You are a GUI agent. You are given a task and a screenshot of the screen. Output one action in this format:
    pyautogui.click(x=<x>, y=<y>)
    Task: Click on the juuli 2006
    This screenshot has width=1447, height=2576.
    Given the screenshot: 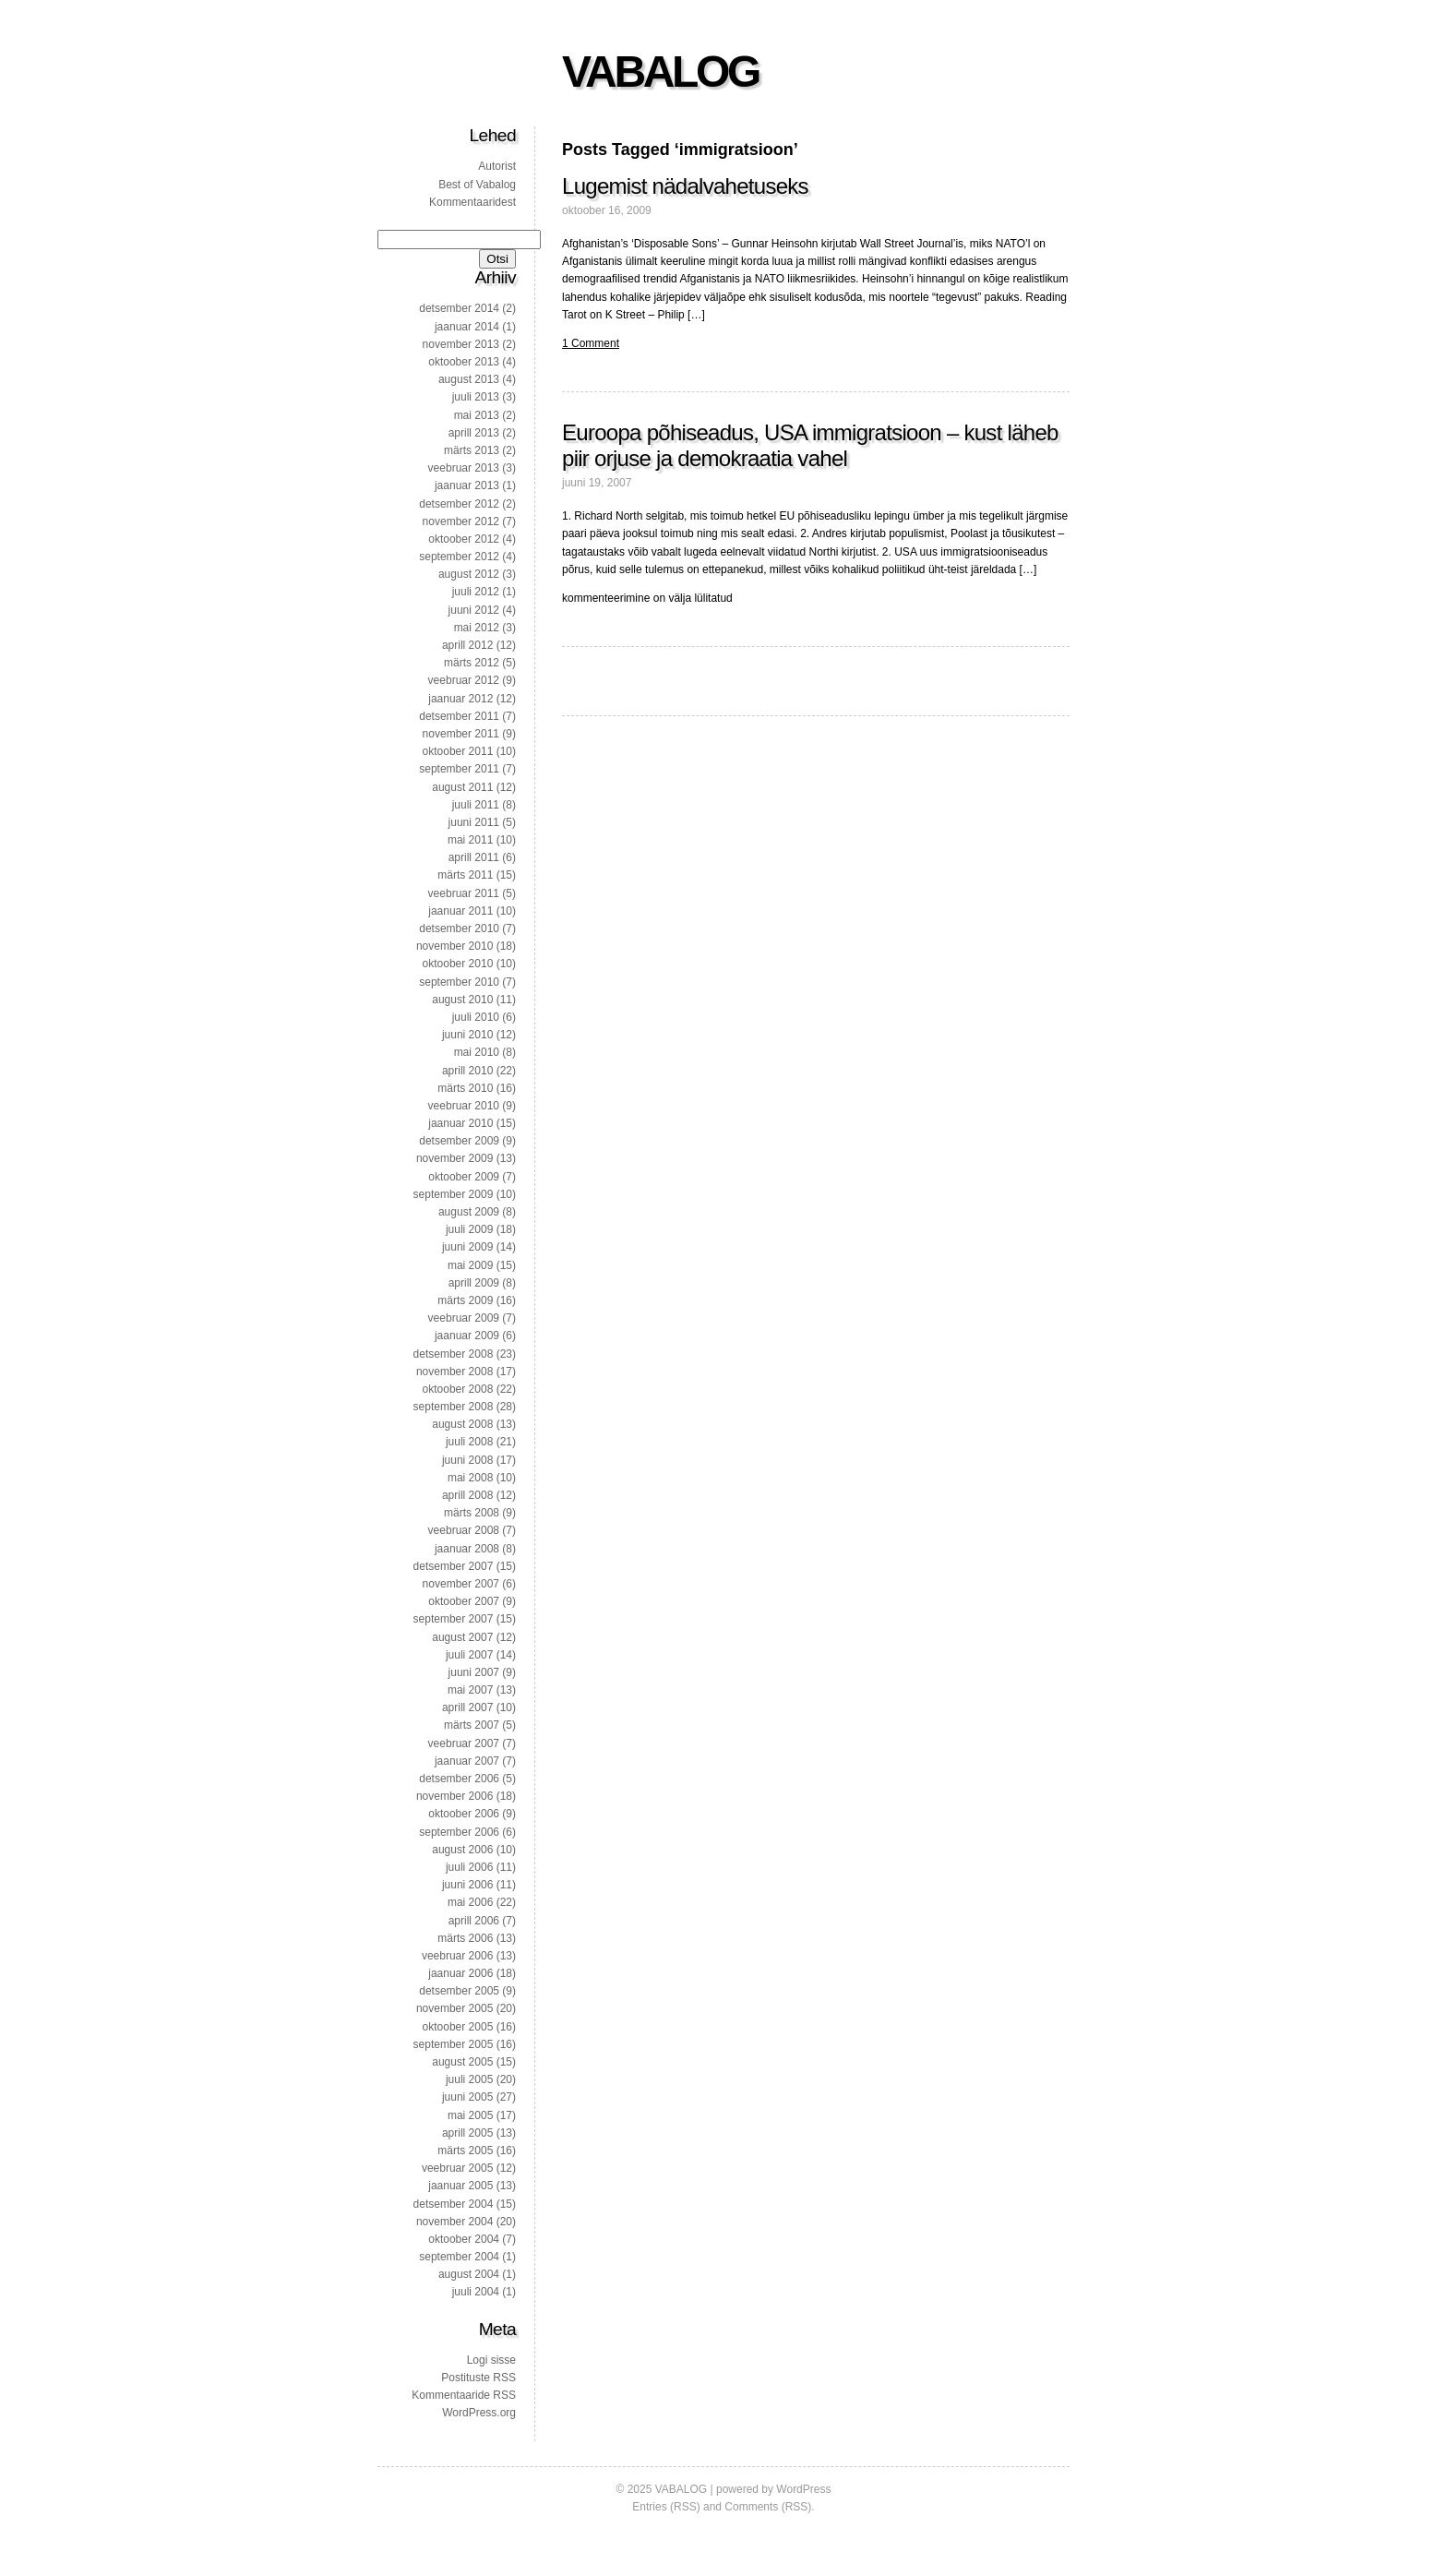 What is the action you would take?
    pyautogui.click(x=469, y=1867)
    